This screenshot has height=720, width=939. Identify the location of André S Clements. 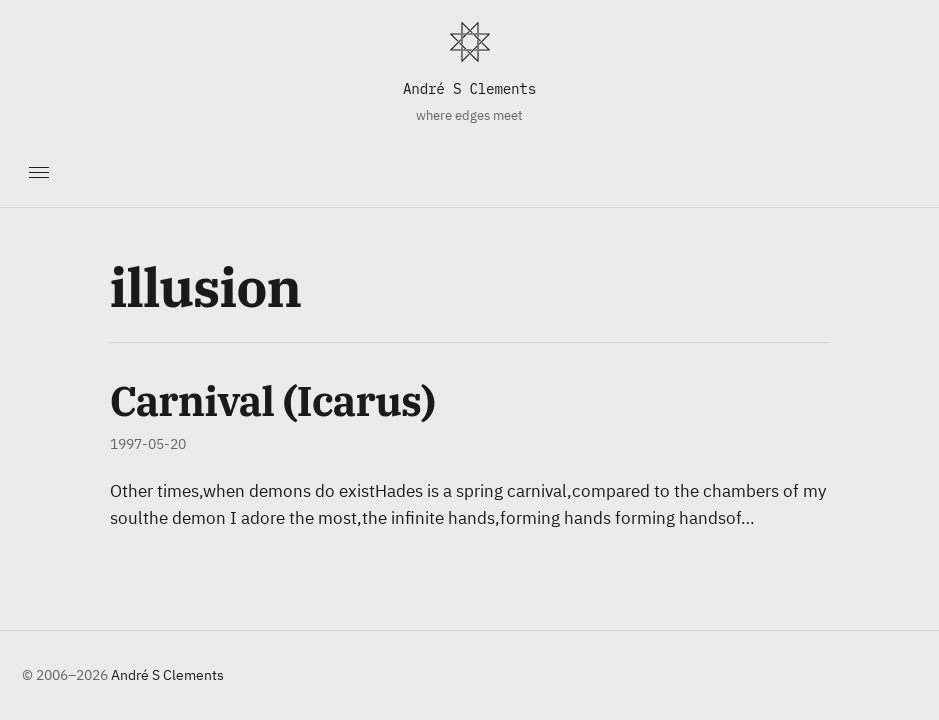
(469, 88).